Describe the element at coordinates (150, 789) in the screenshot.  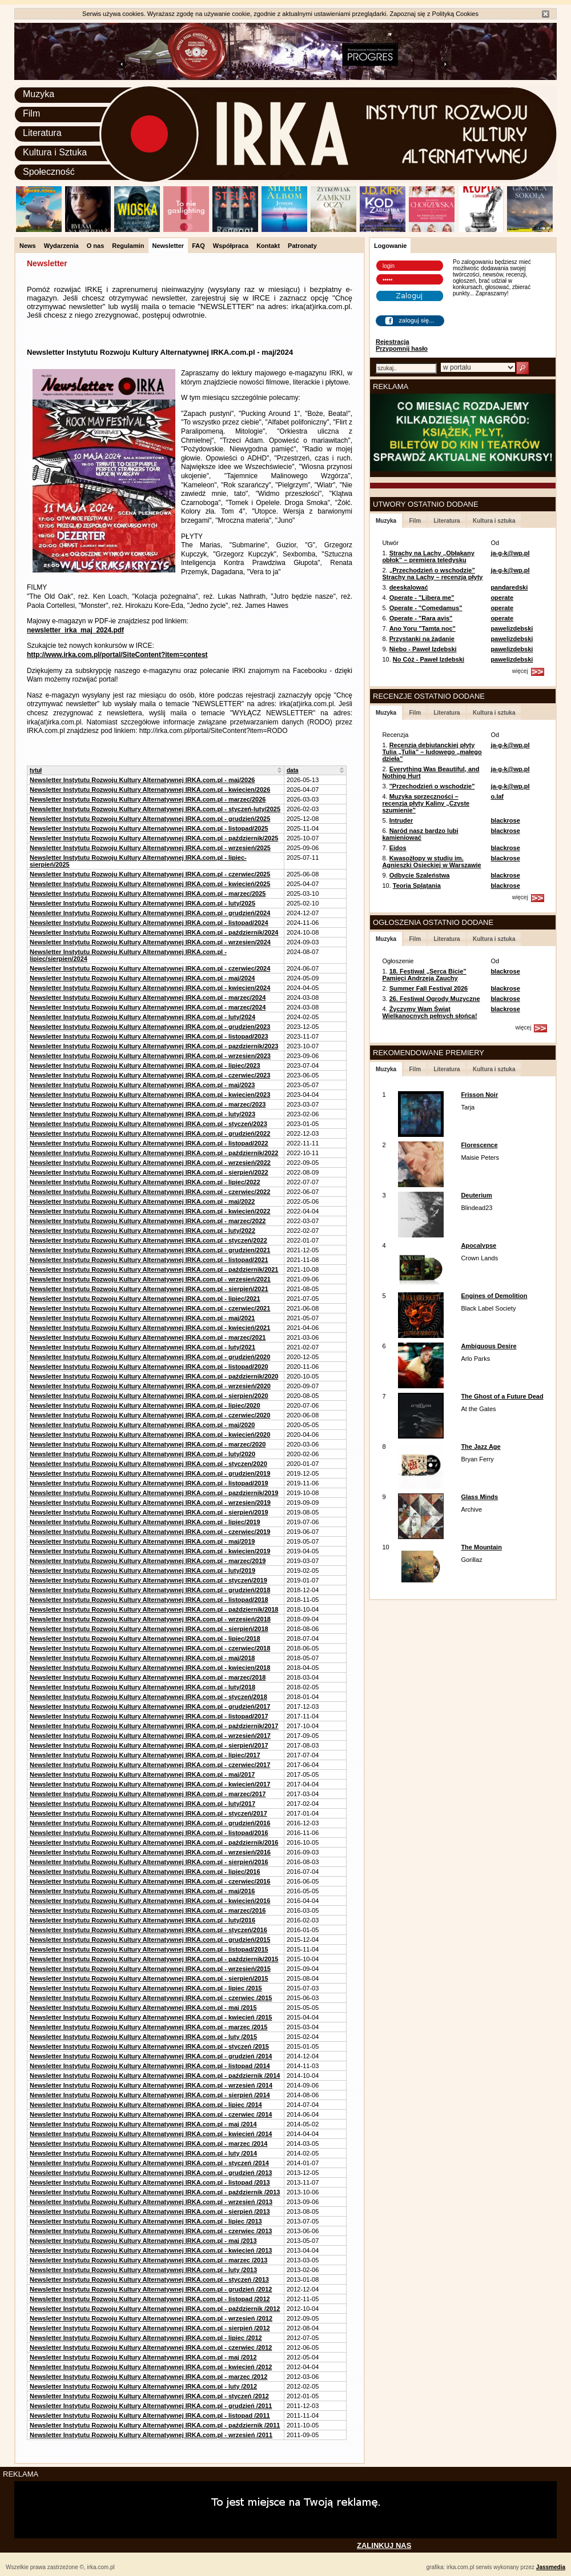
I see `Newsletter Instytutu Rozwoju Kultury Alternatywnej IRKA.com.pl - kwiecien/2026` at that location.